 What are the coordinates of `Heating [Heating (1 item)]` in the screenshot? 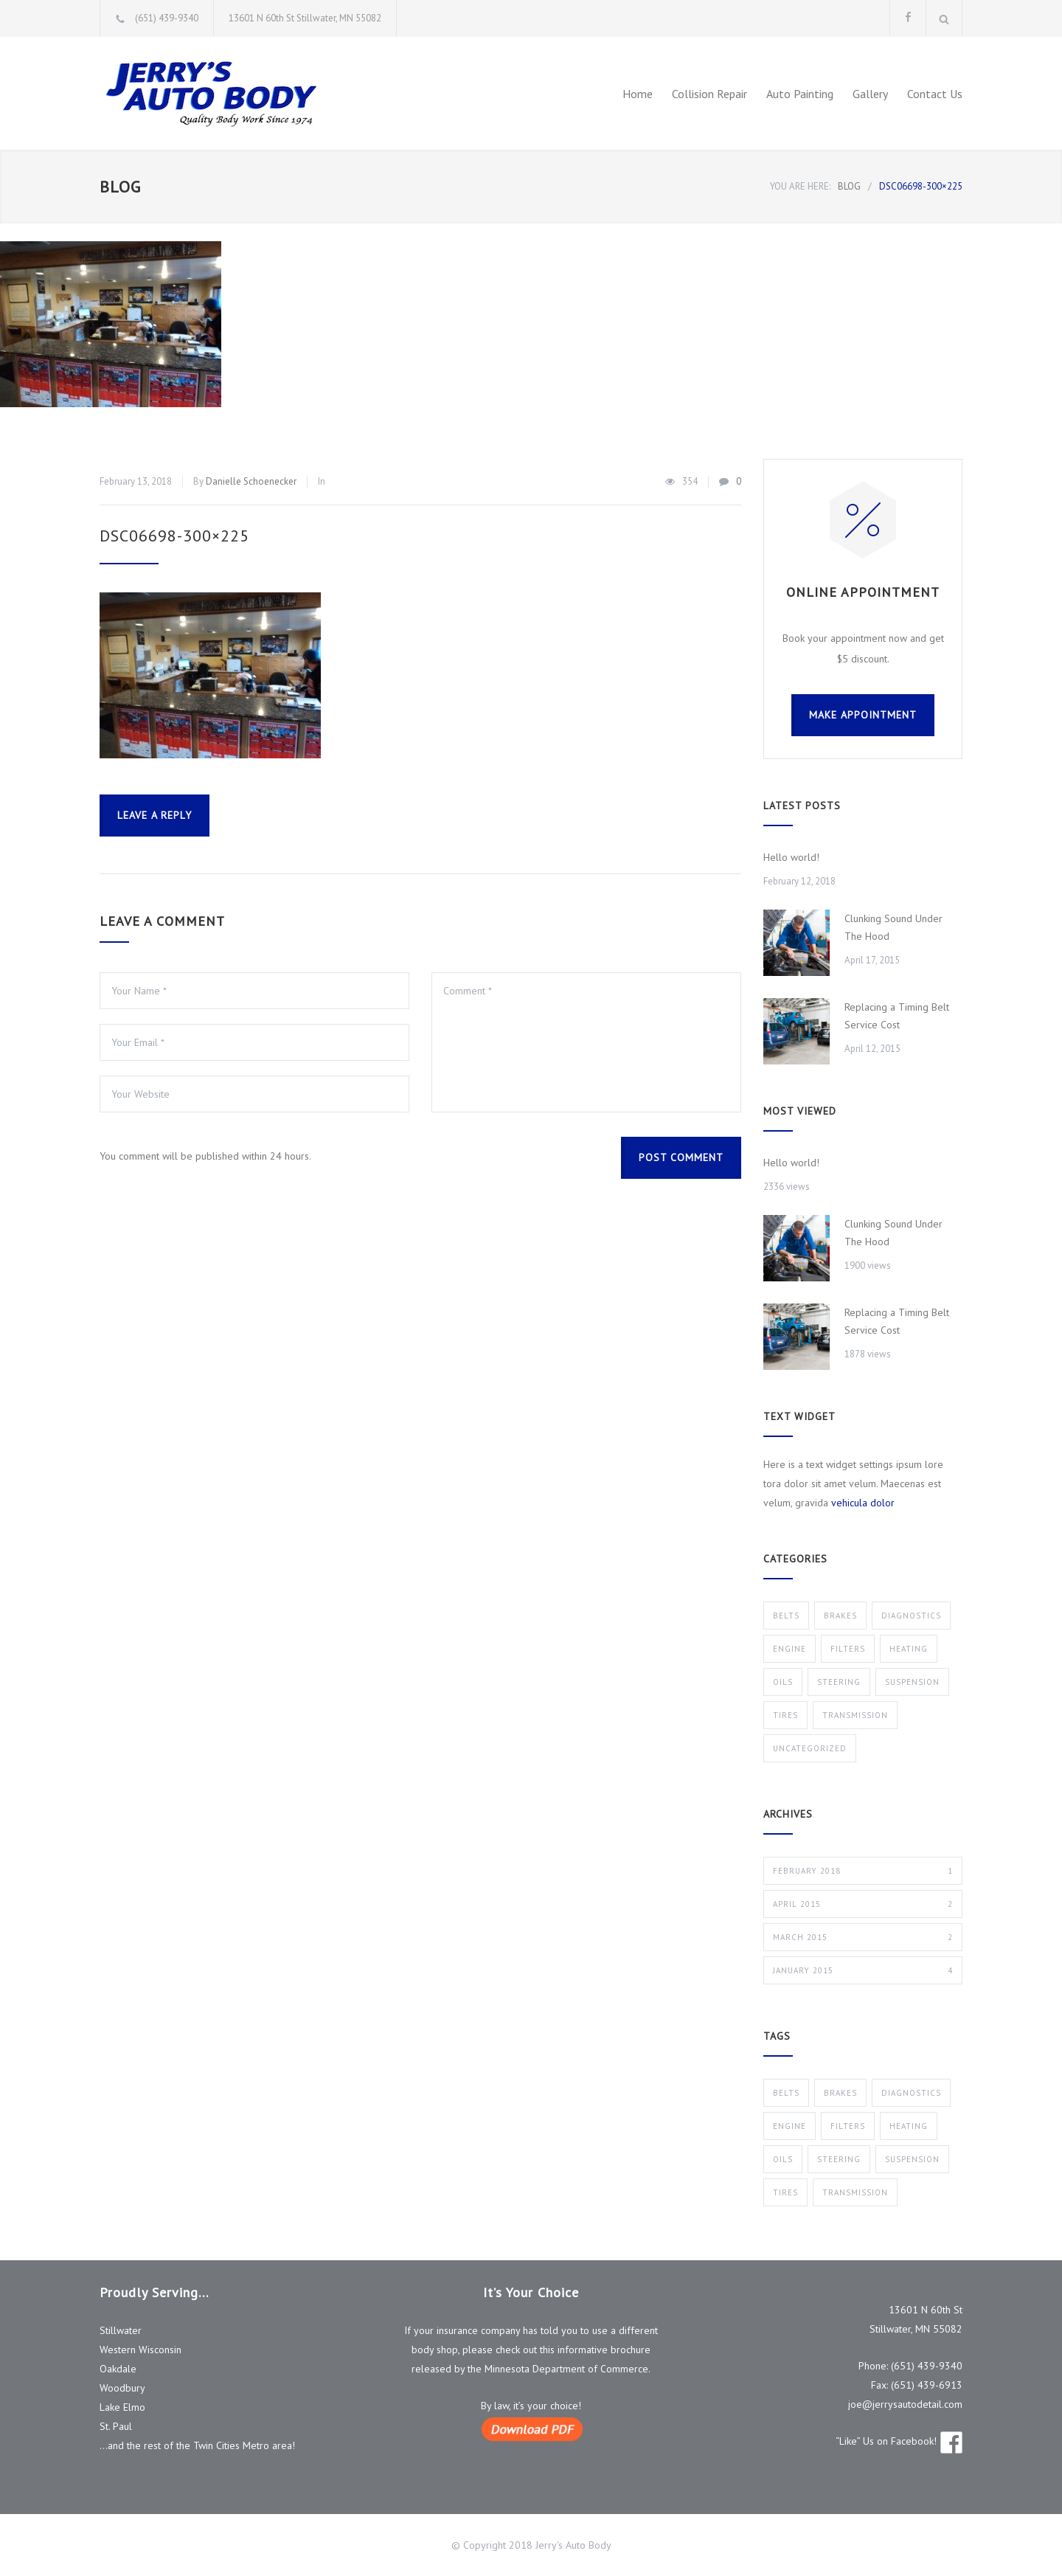 It's located at (908, 2126).